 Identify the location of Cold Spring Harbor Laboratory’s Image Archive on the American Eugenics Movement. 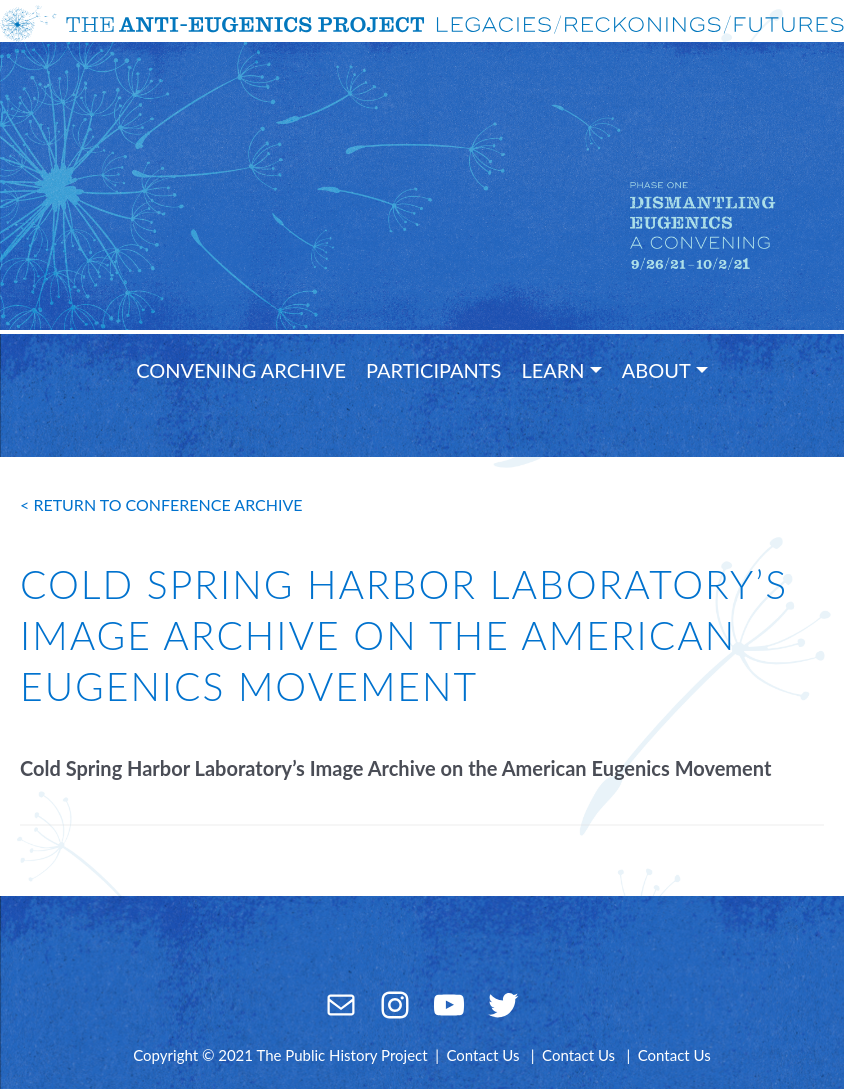
(395, 768).